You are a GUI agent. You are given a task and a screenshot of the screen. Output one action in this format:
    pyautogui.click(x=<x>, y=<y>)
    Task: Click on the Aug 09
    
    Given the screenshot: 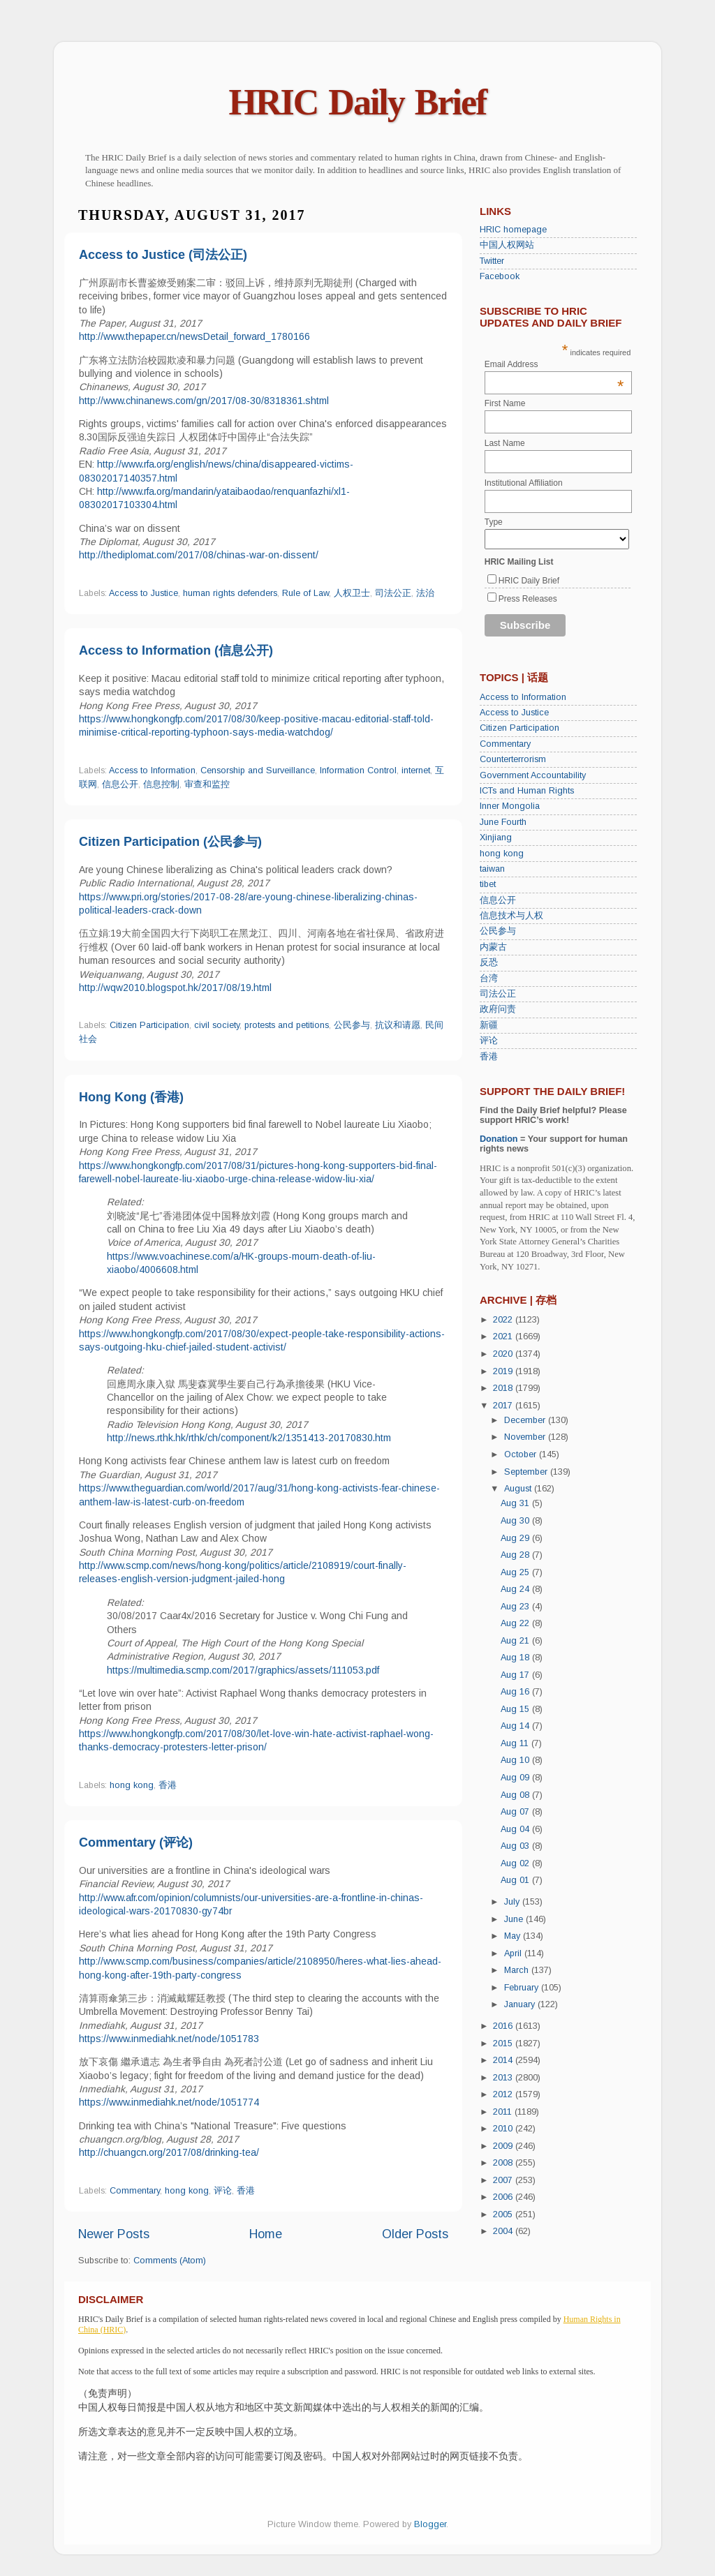 What is the action you would take?
    pyautogui.click(x=516, y=1777)
    